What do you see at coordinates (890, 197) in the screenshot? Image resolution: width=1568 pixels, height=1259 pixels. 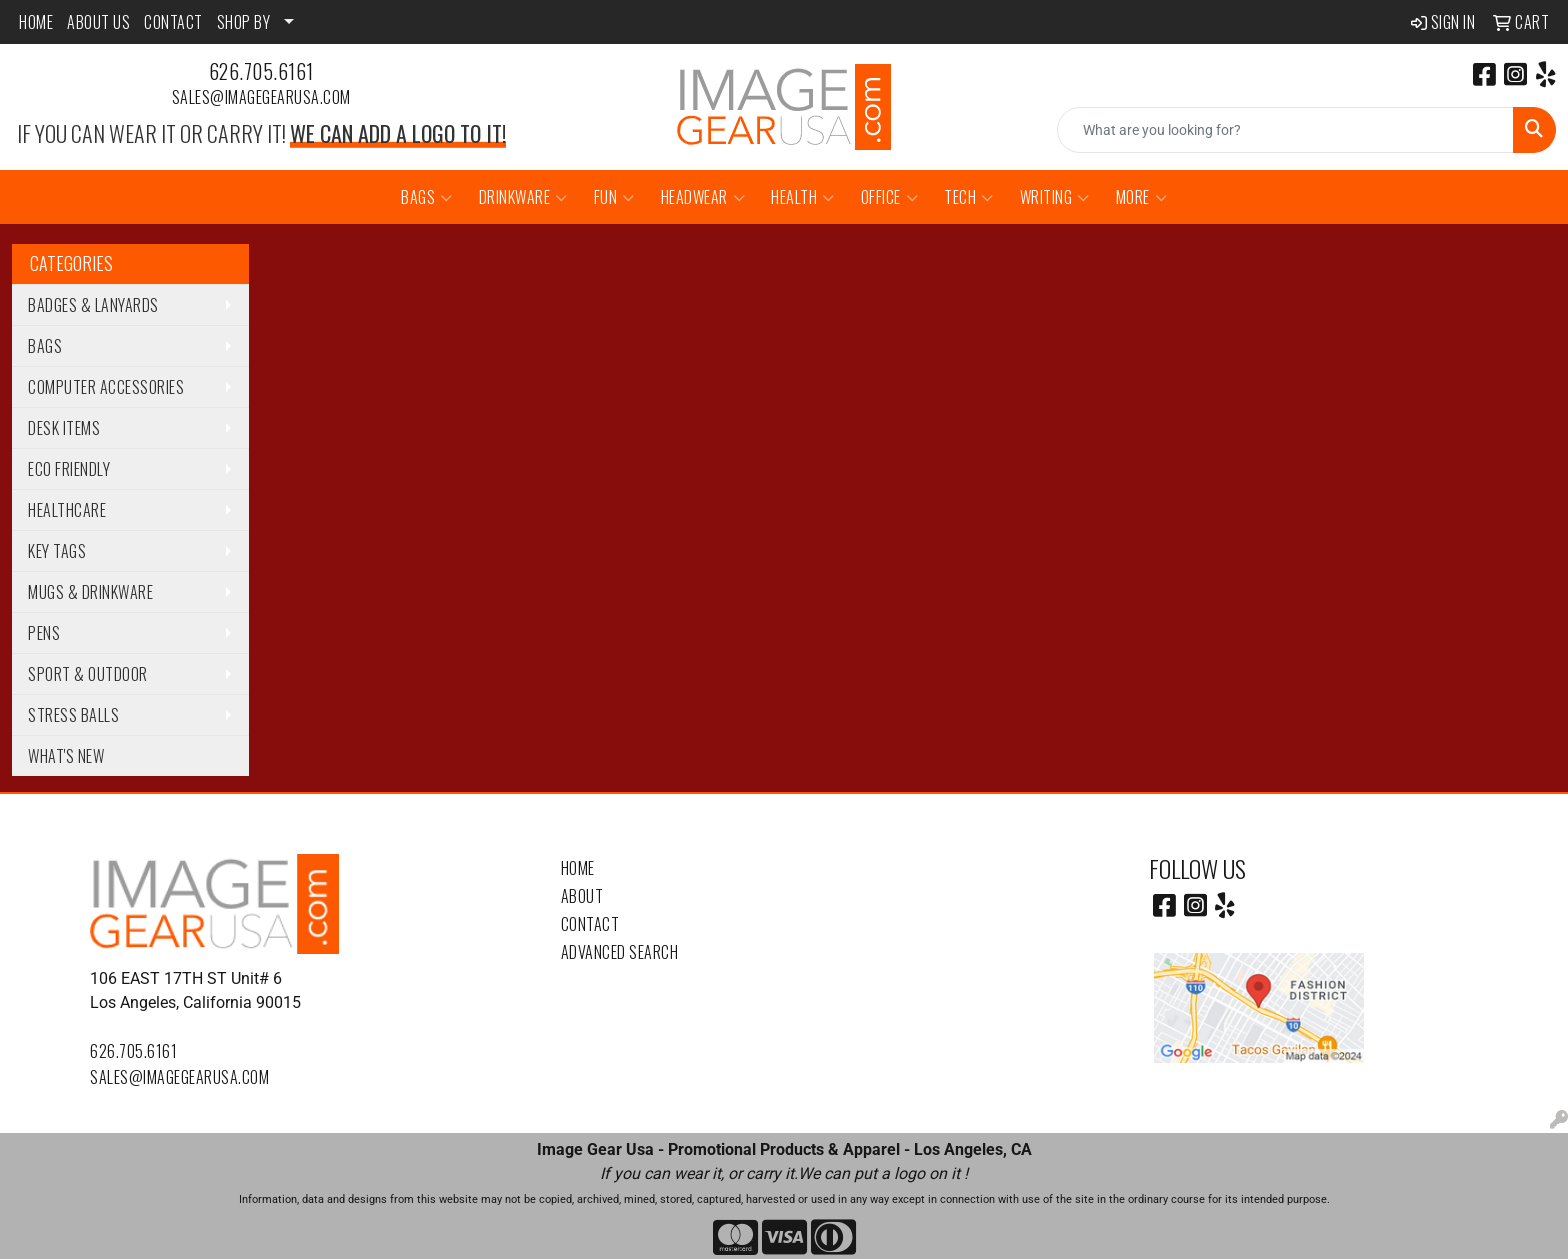 I see `Office` at bounding box center [890, 197].